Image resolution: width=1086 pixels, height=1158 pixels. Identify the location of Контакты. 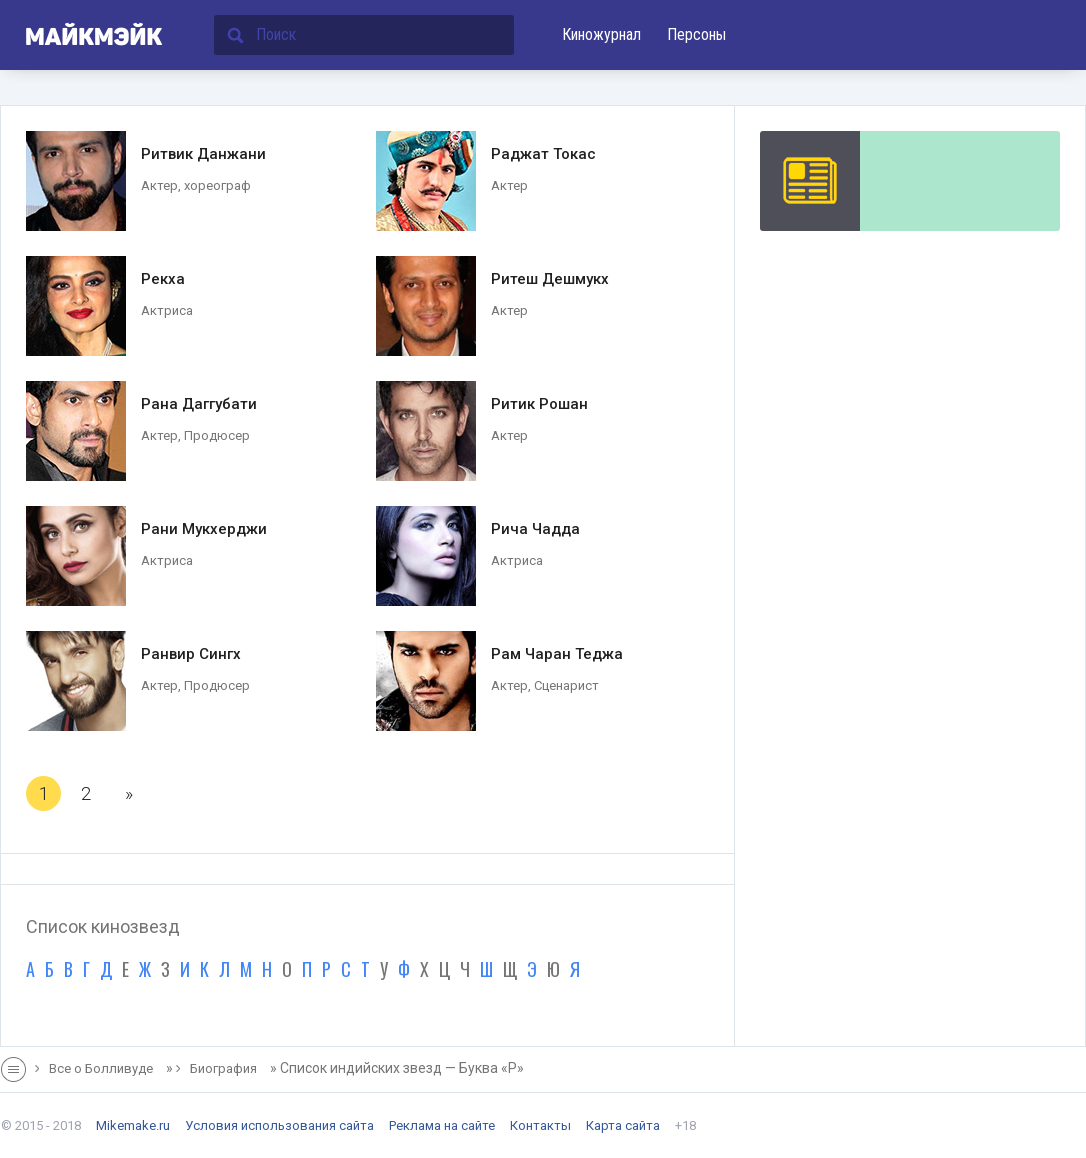
(540, 1125).